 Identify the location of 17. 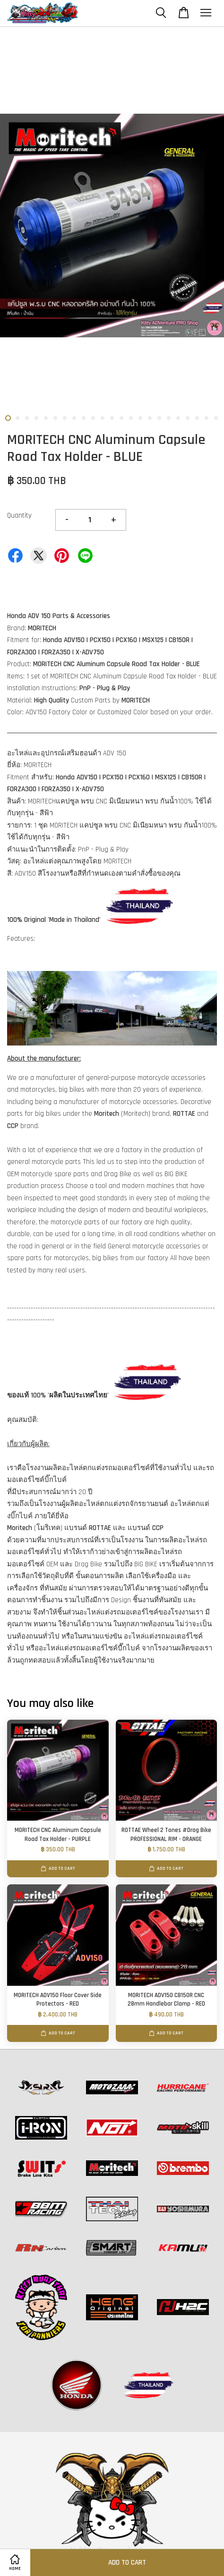
(159, 418).